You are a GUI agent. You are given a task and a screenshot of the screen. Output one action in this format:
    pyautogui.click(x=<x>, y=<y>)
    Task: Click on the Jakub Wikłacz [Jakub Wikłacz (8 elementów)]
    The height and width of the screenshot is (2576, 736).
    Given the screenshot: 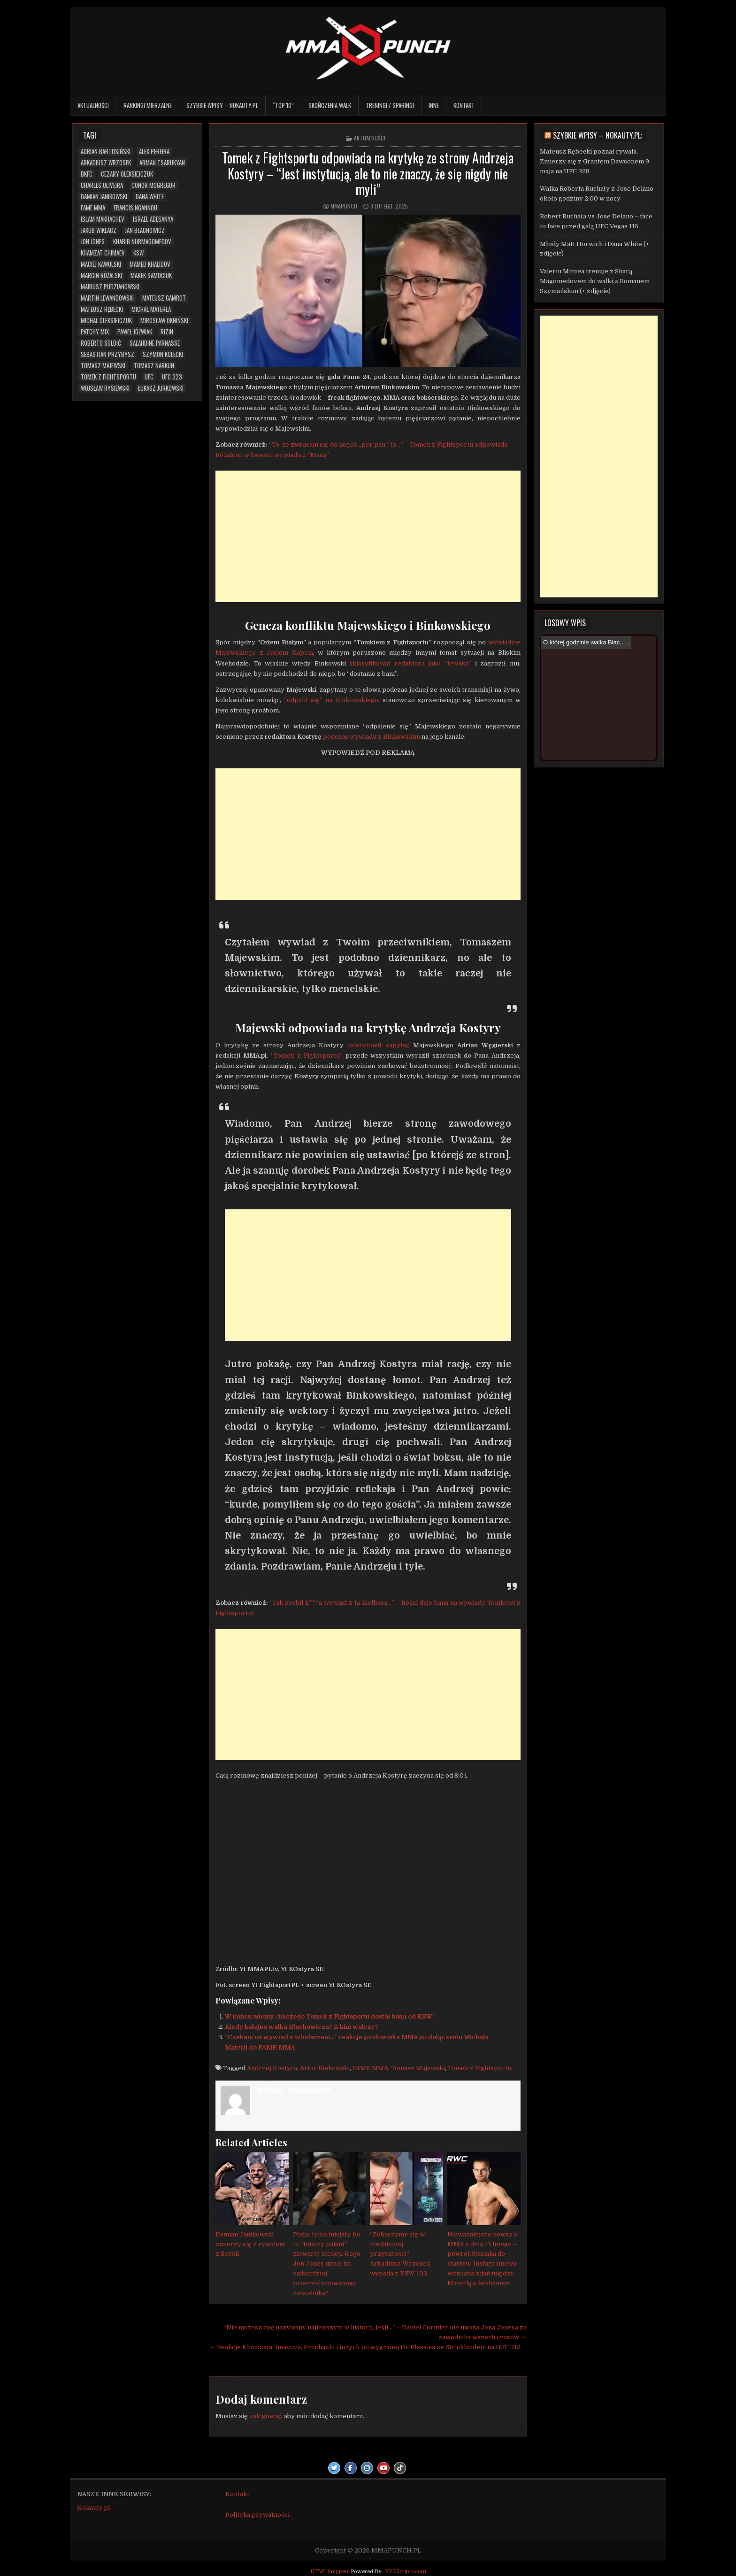 What is the action you would take?
    pyautogui.click(x=98, y=230)
    